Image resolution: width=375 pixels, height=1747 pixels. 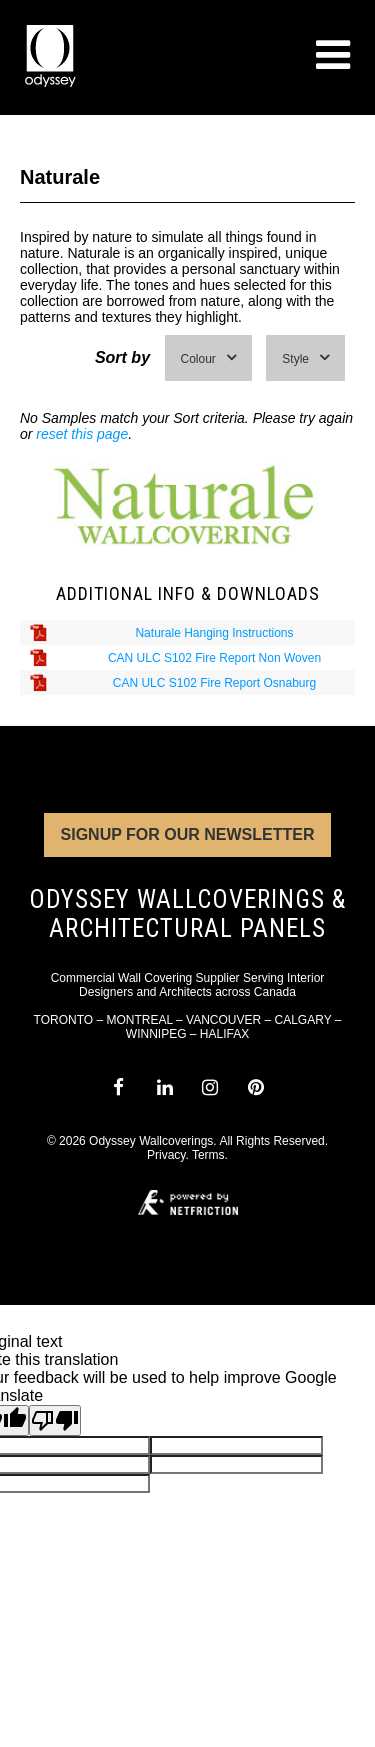 What do you see at coordinates (214, 683) in the screenshot?
I see `CAN ULC S102 Fire Report Osnaburg` at bounding box center [214, 683].